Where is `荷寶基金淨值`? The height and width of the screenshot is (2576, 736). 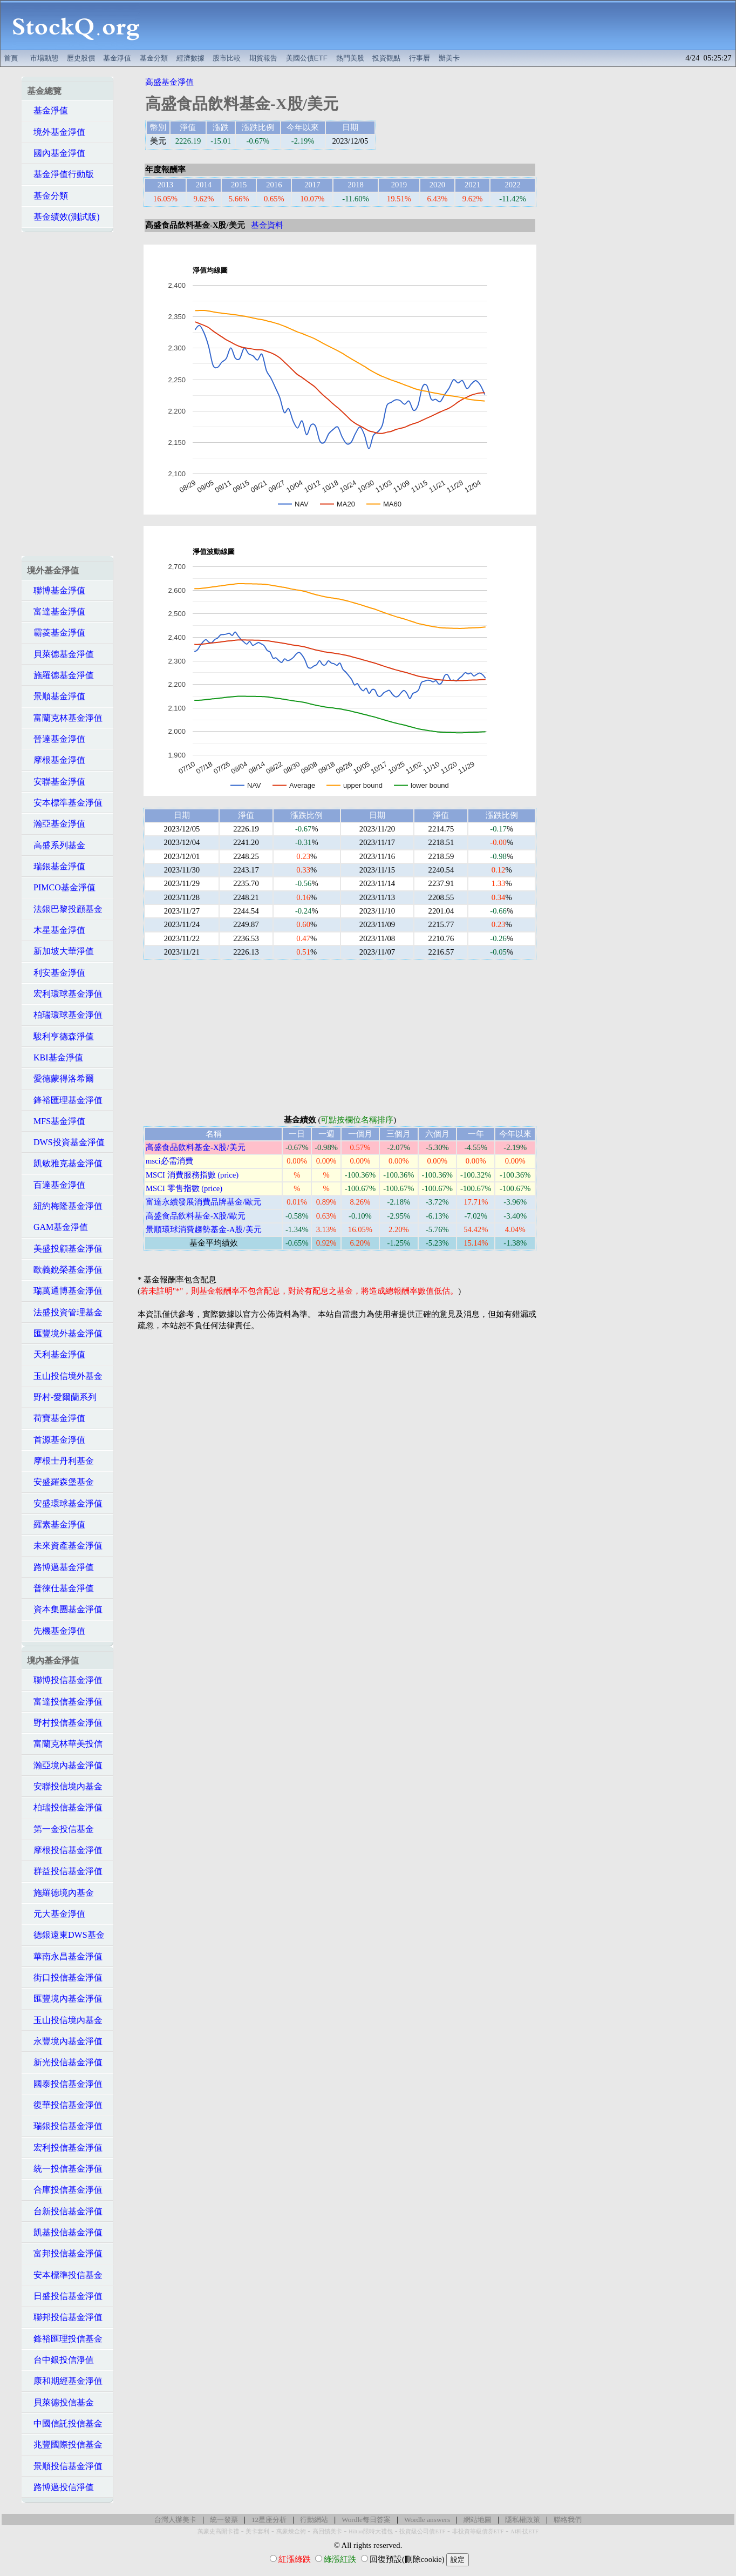
荷寶基金淨值 is located at coordinates (56, 1418).